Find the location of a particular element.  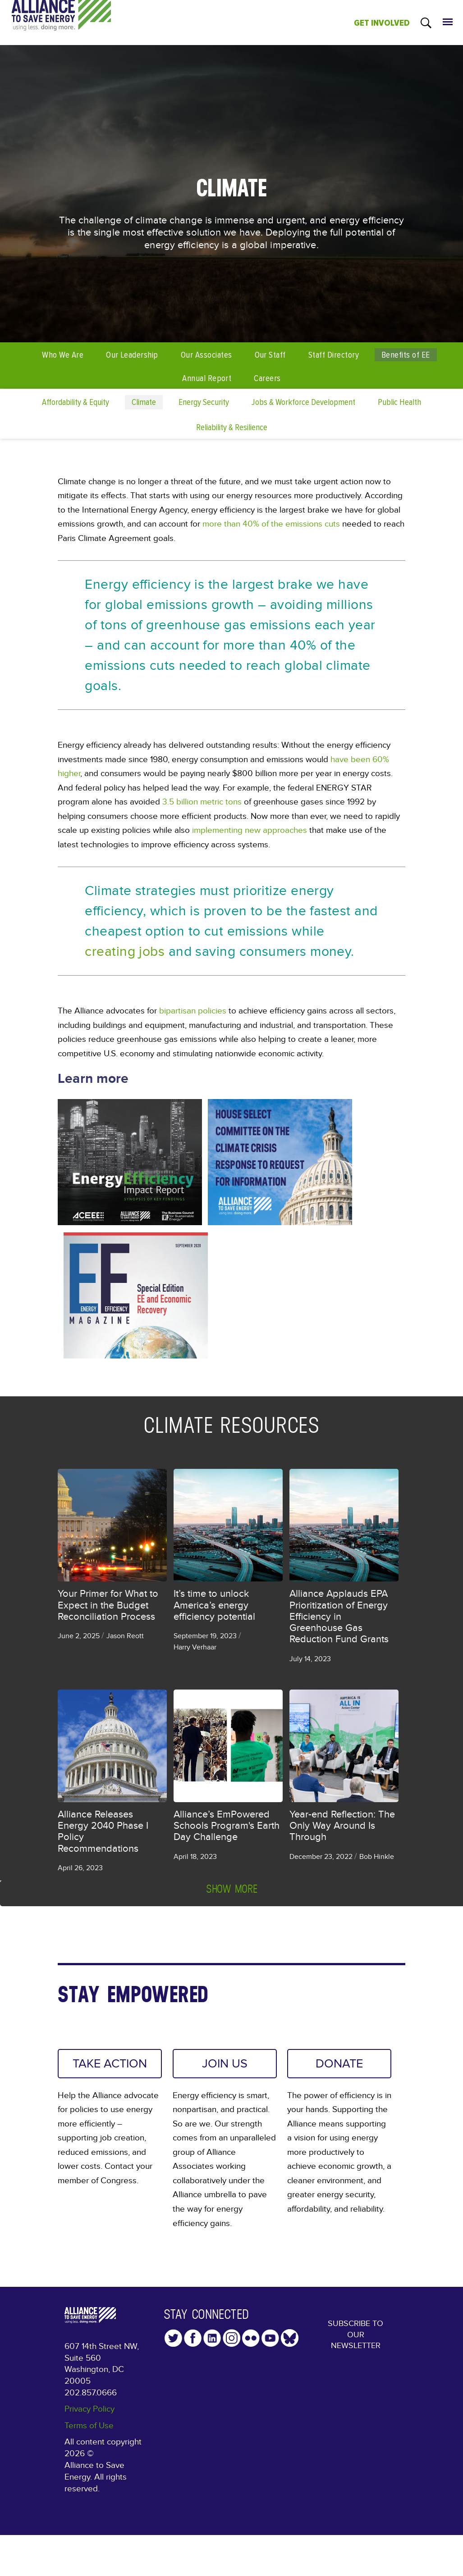

3.5 billion metric tons is located at coordinates (202, 802).